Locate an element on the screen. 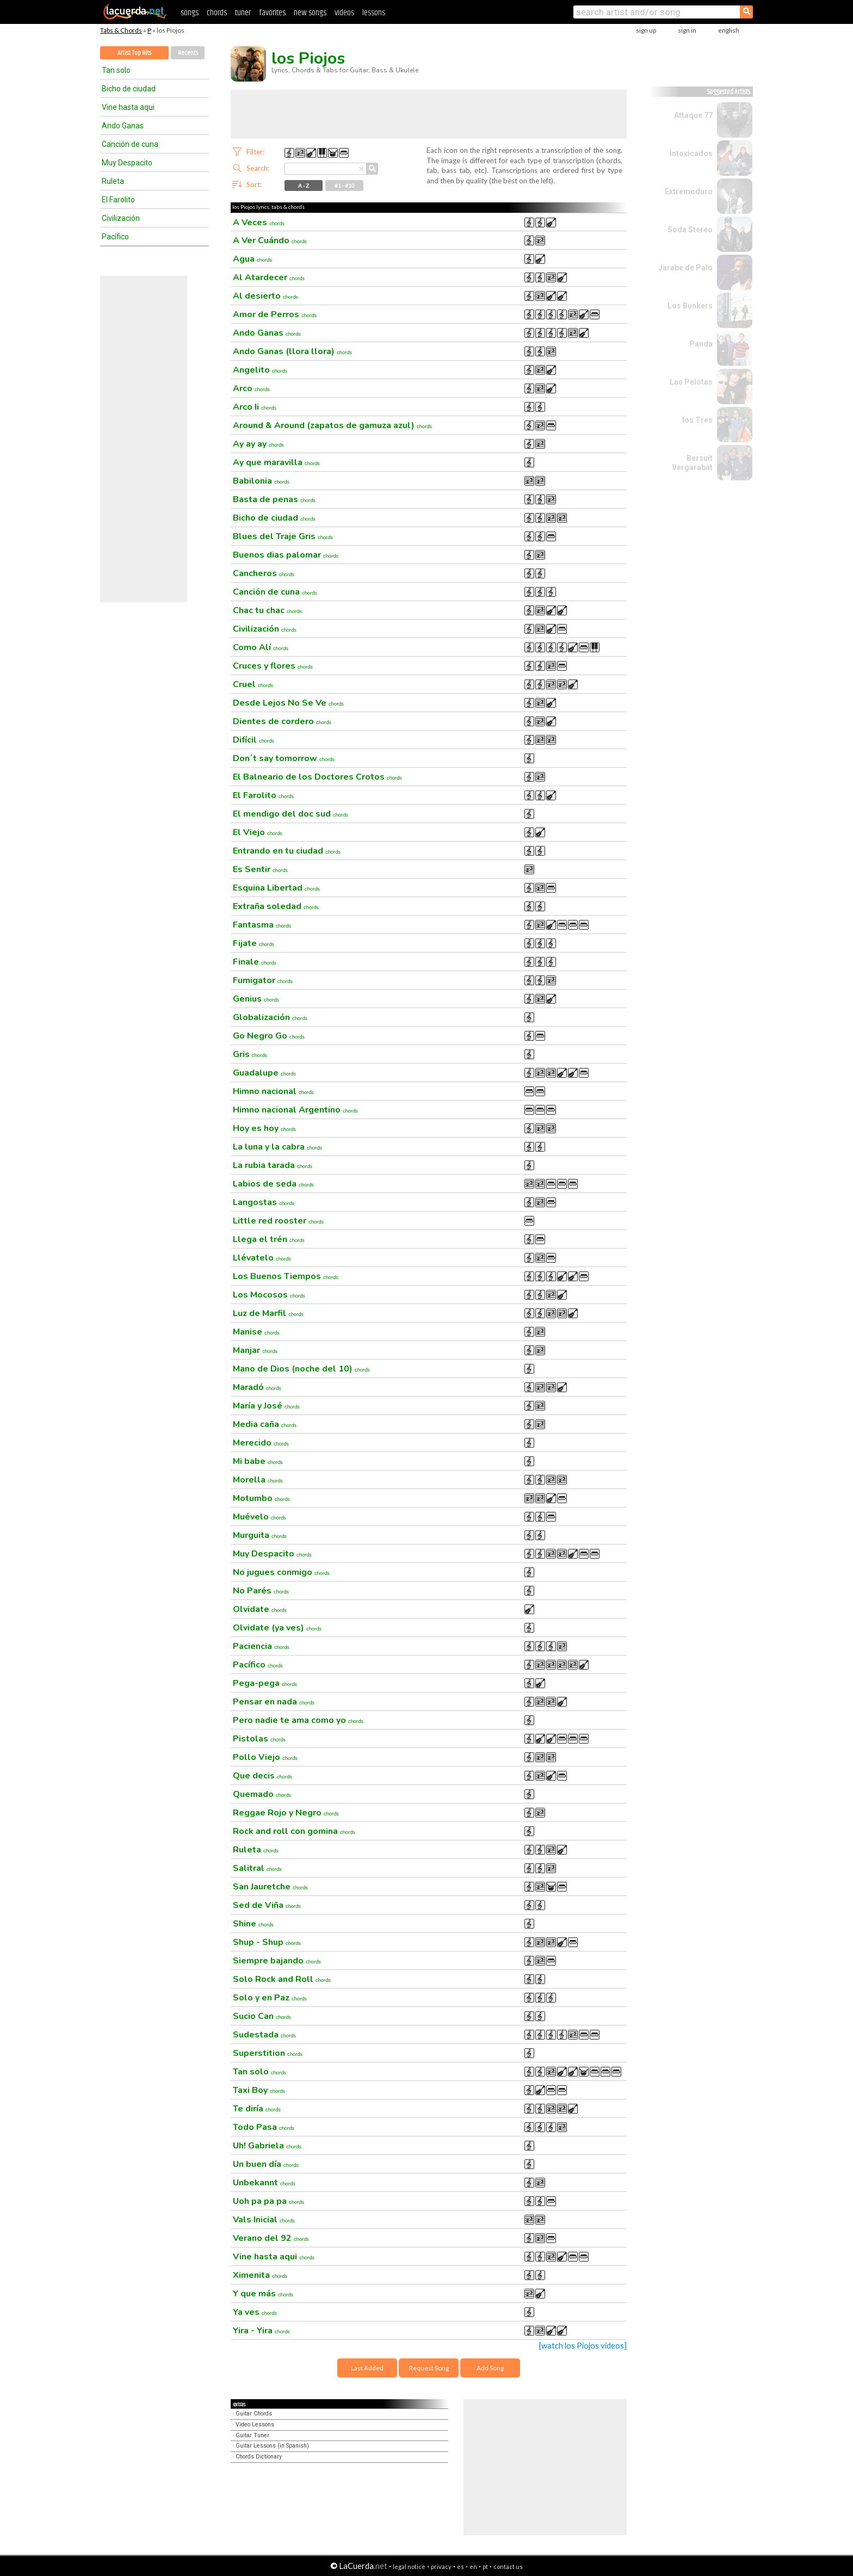 The width and height of the screenshot is (853, 2576). Guadalupe is located at coordinates (264, 1073).